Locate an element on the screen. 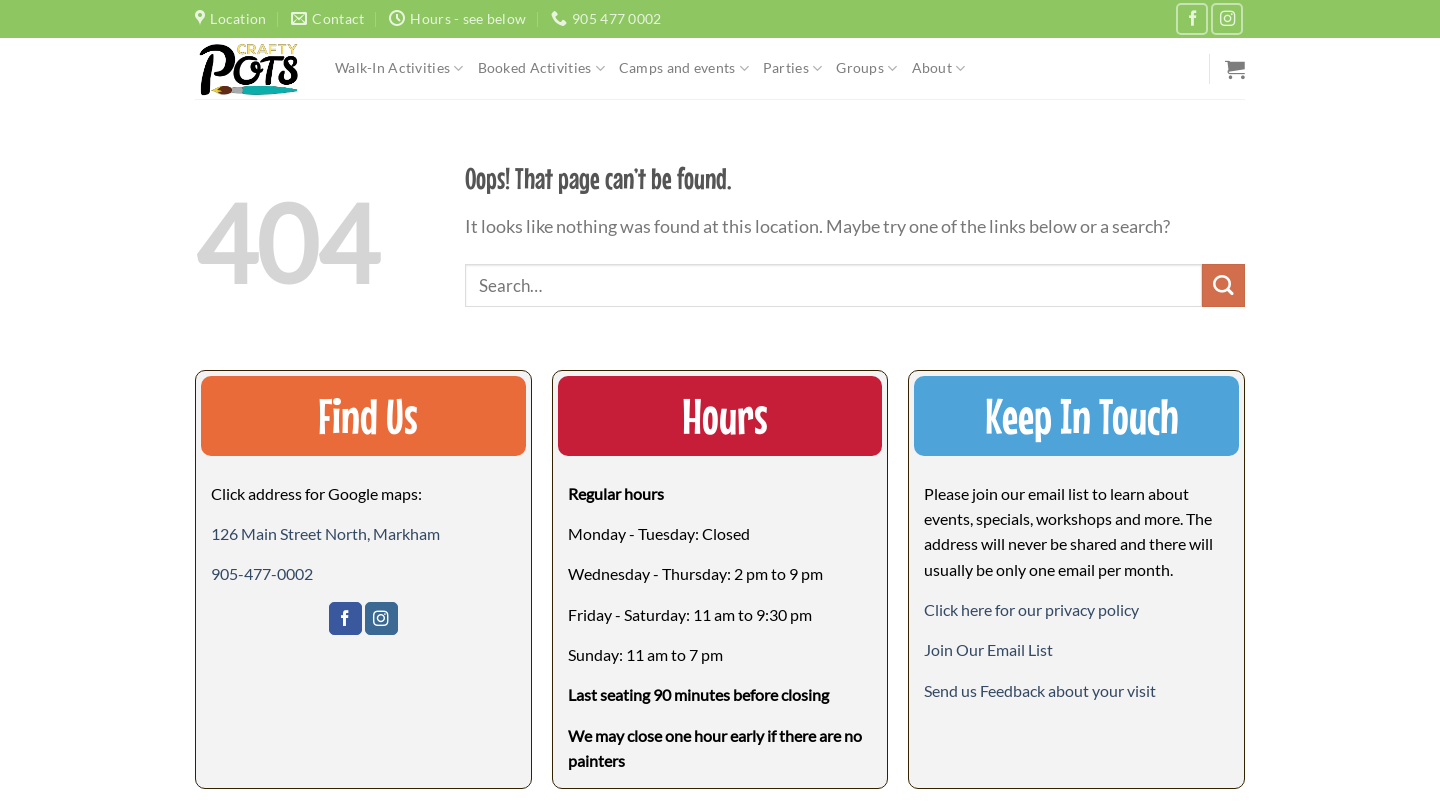  Camps and events is located at coordinates (684, 68).